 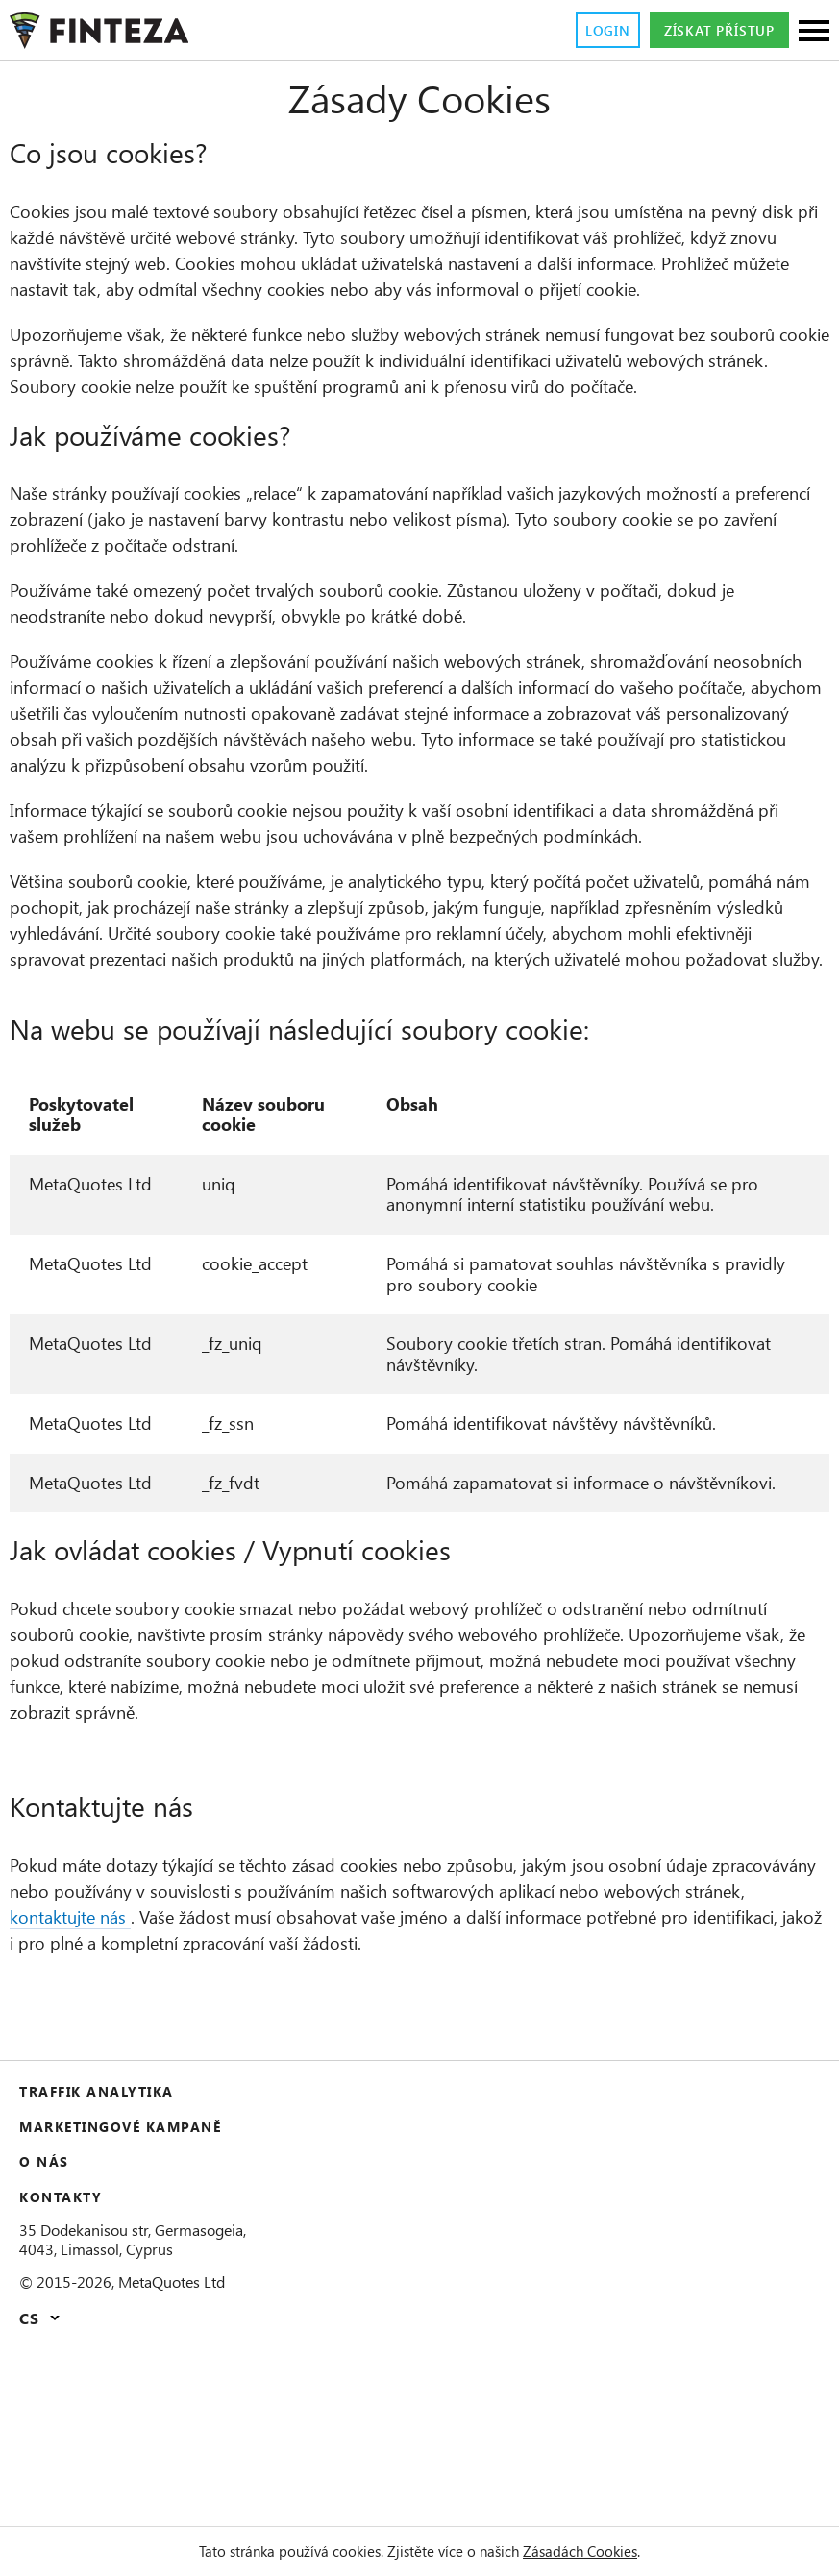 What do you see at coordinates (249, 2088) in the screenshot?
I see `kontaktujte nás` at bounding box center [249, 2088].